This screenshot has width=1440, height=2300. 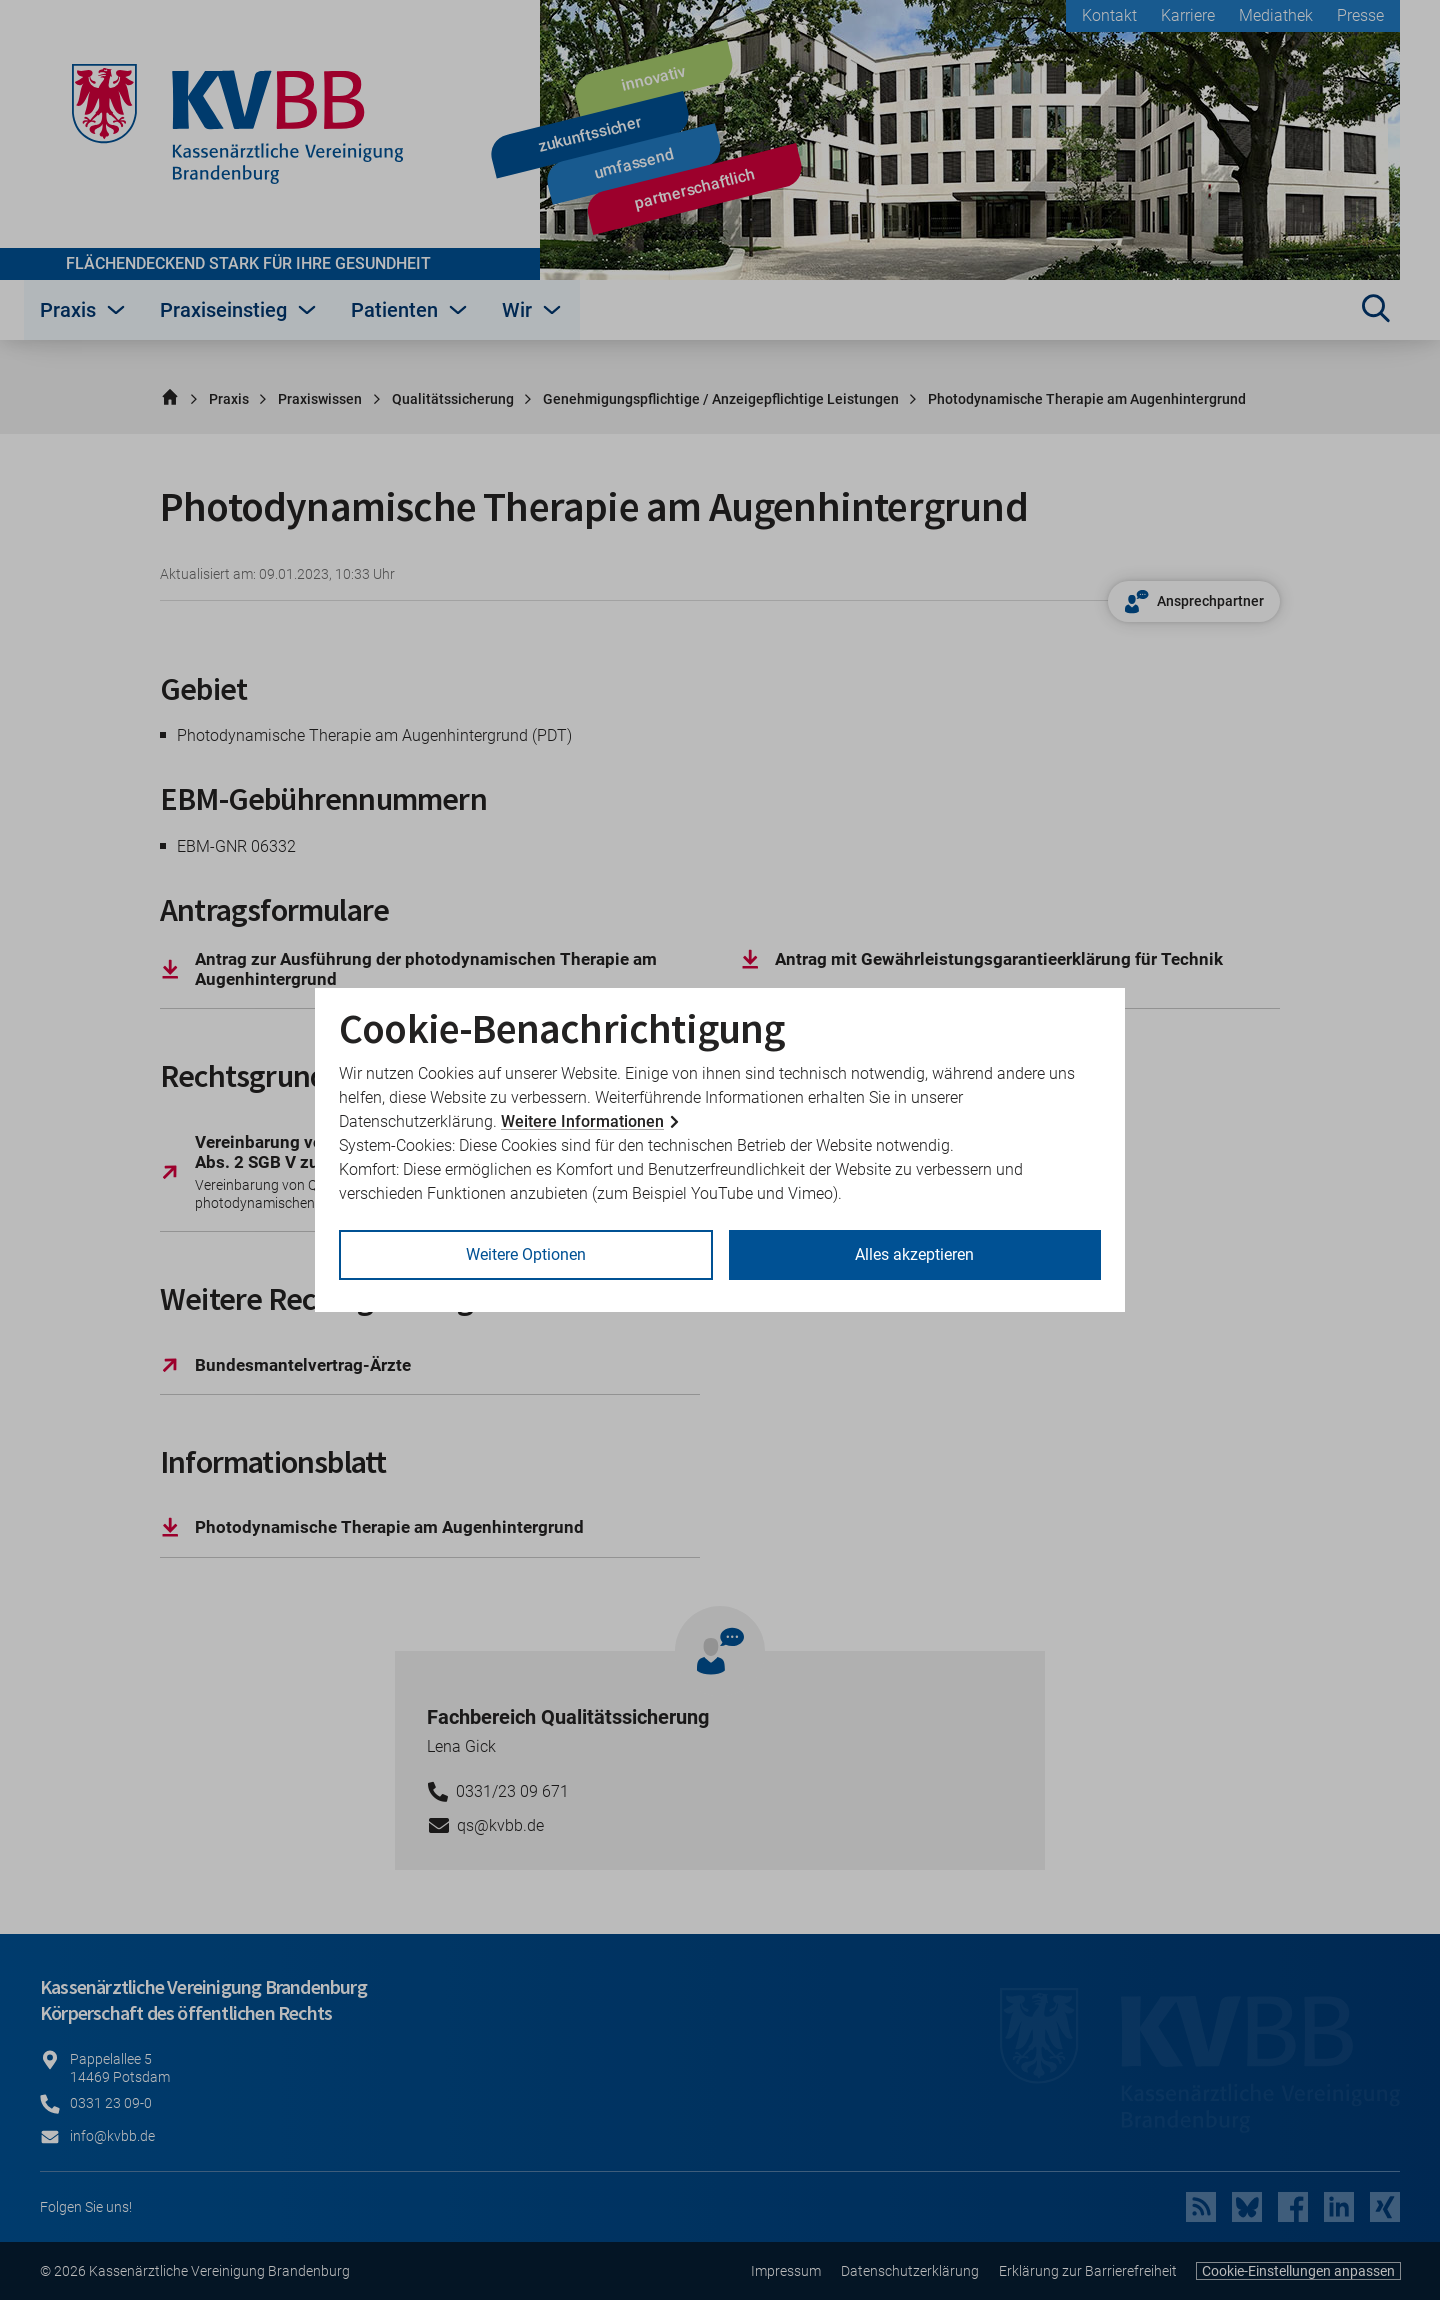 What do you see at coordinates (582, 1121) in the screenshot?
I see `Weitere Informationen` at bounding box center [582, 1121].